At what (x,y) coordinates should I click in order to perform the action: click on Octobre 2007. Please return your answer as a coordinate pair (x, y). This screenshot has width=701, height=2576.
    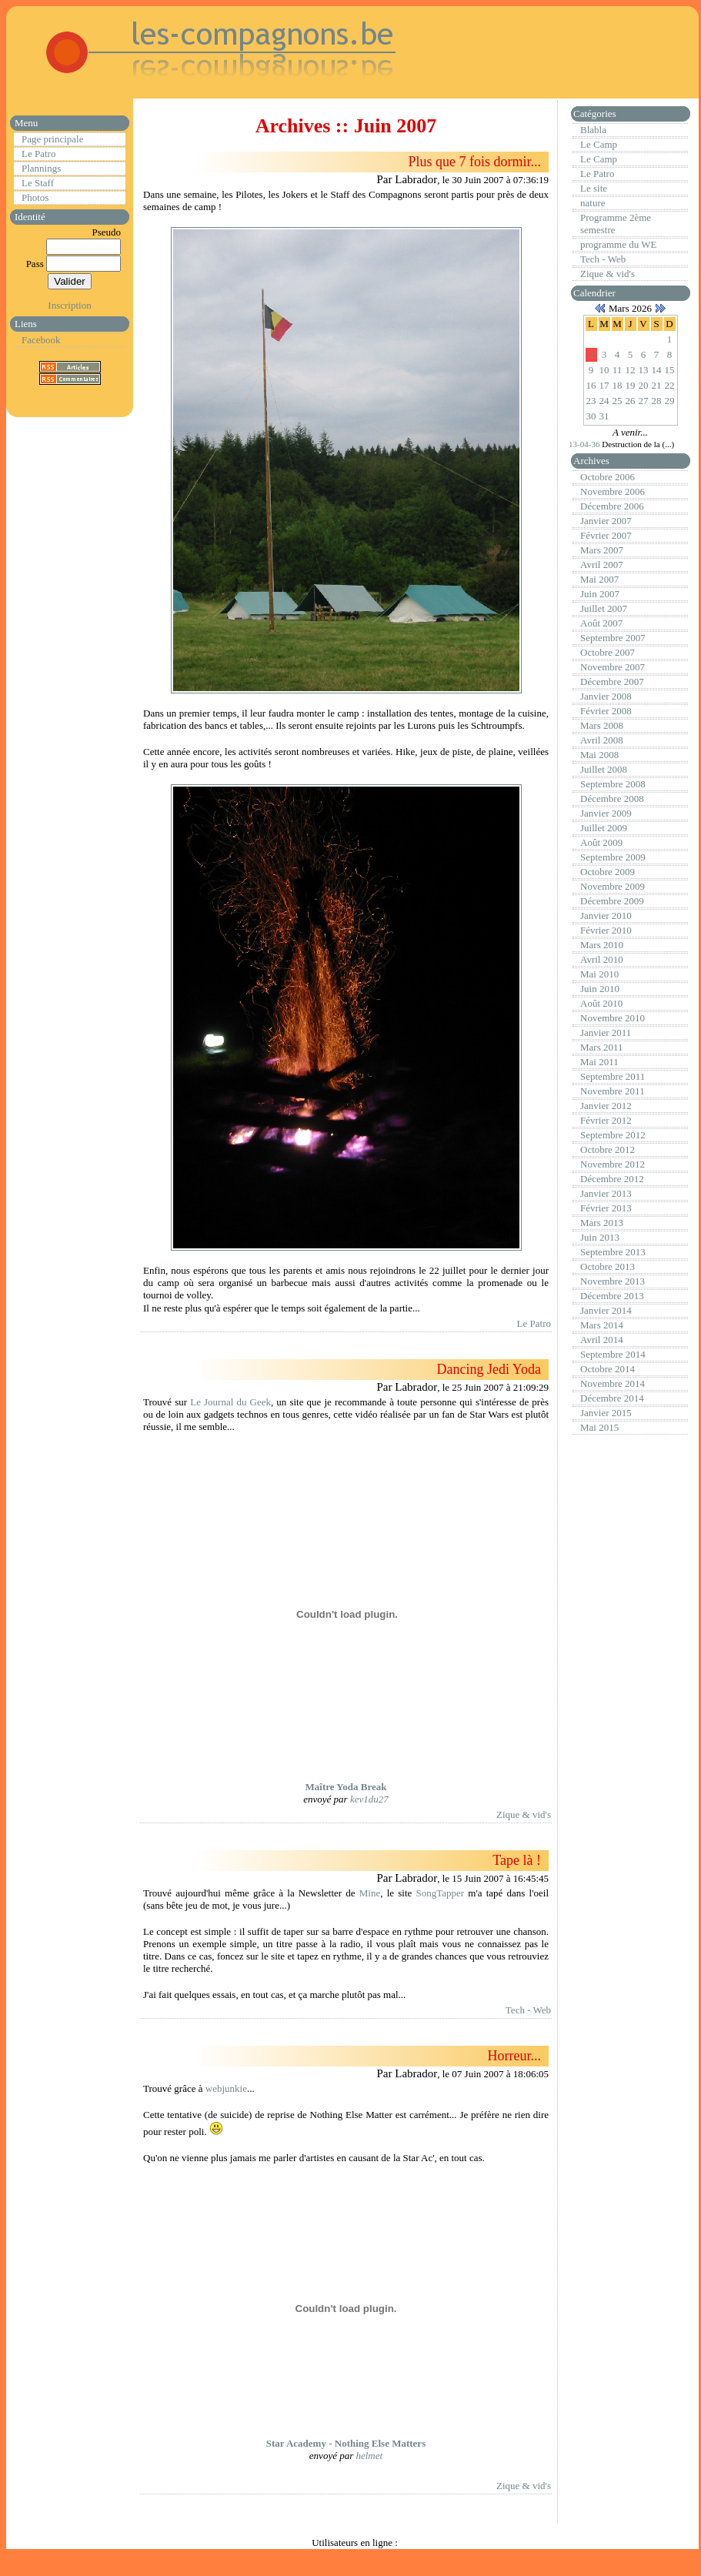
    Looking at the image, I should click on (607, 652).